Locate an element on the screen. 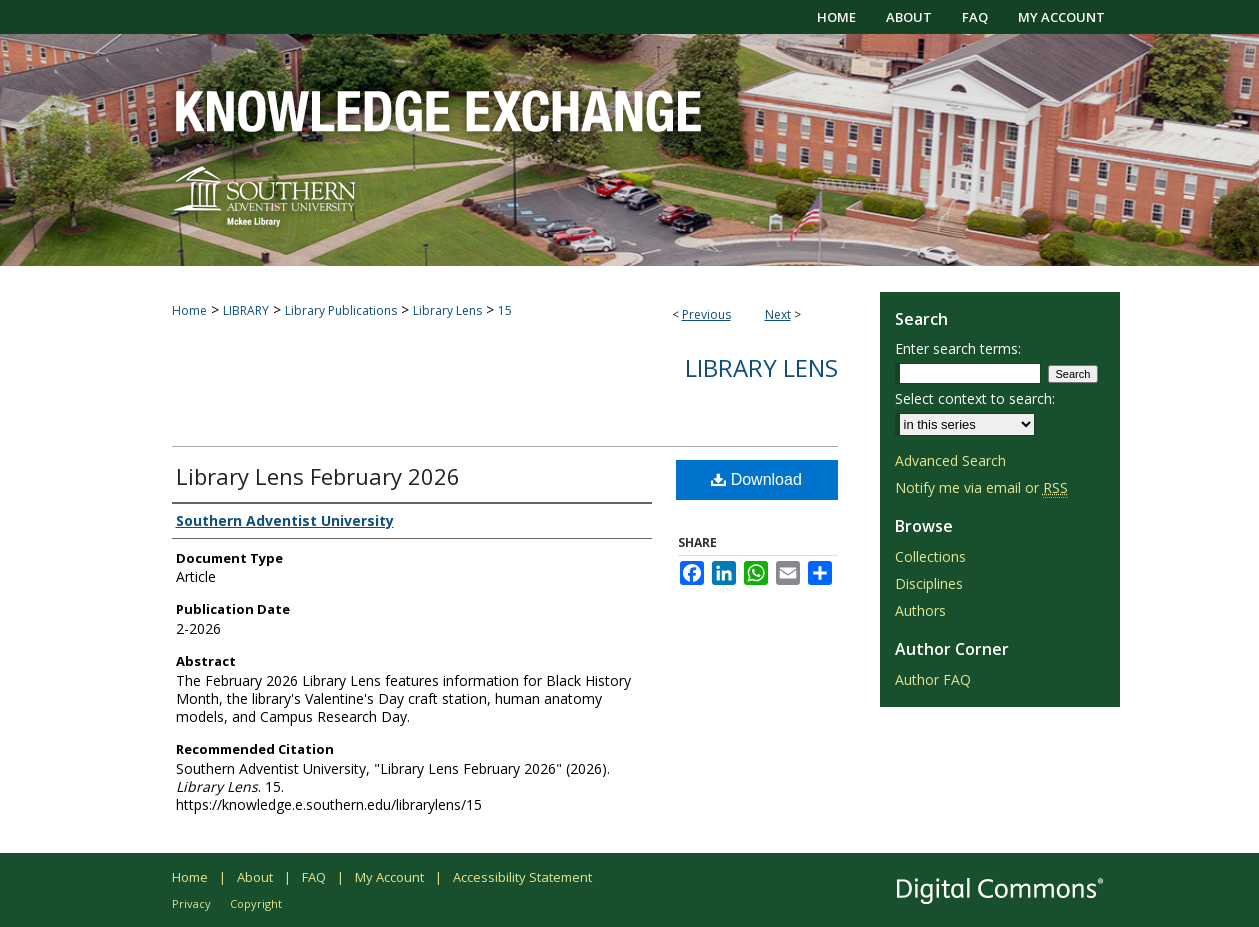 This screenshot has width=1259, height=927. Previous is located at coordinates (706, 314).